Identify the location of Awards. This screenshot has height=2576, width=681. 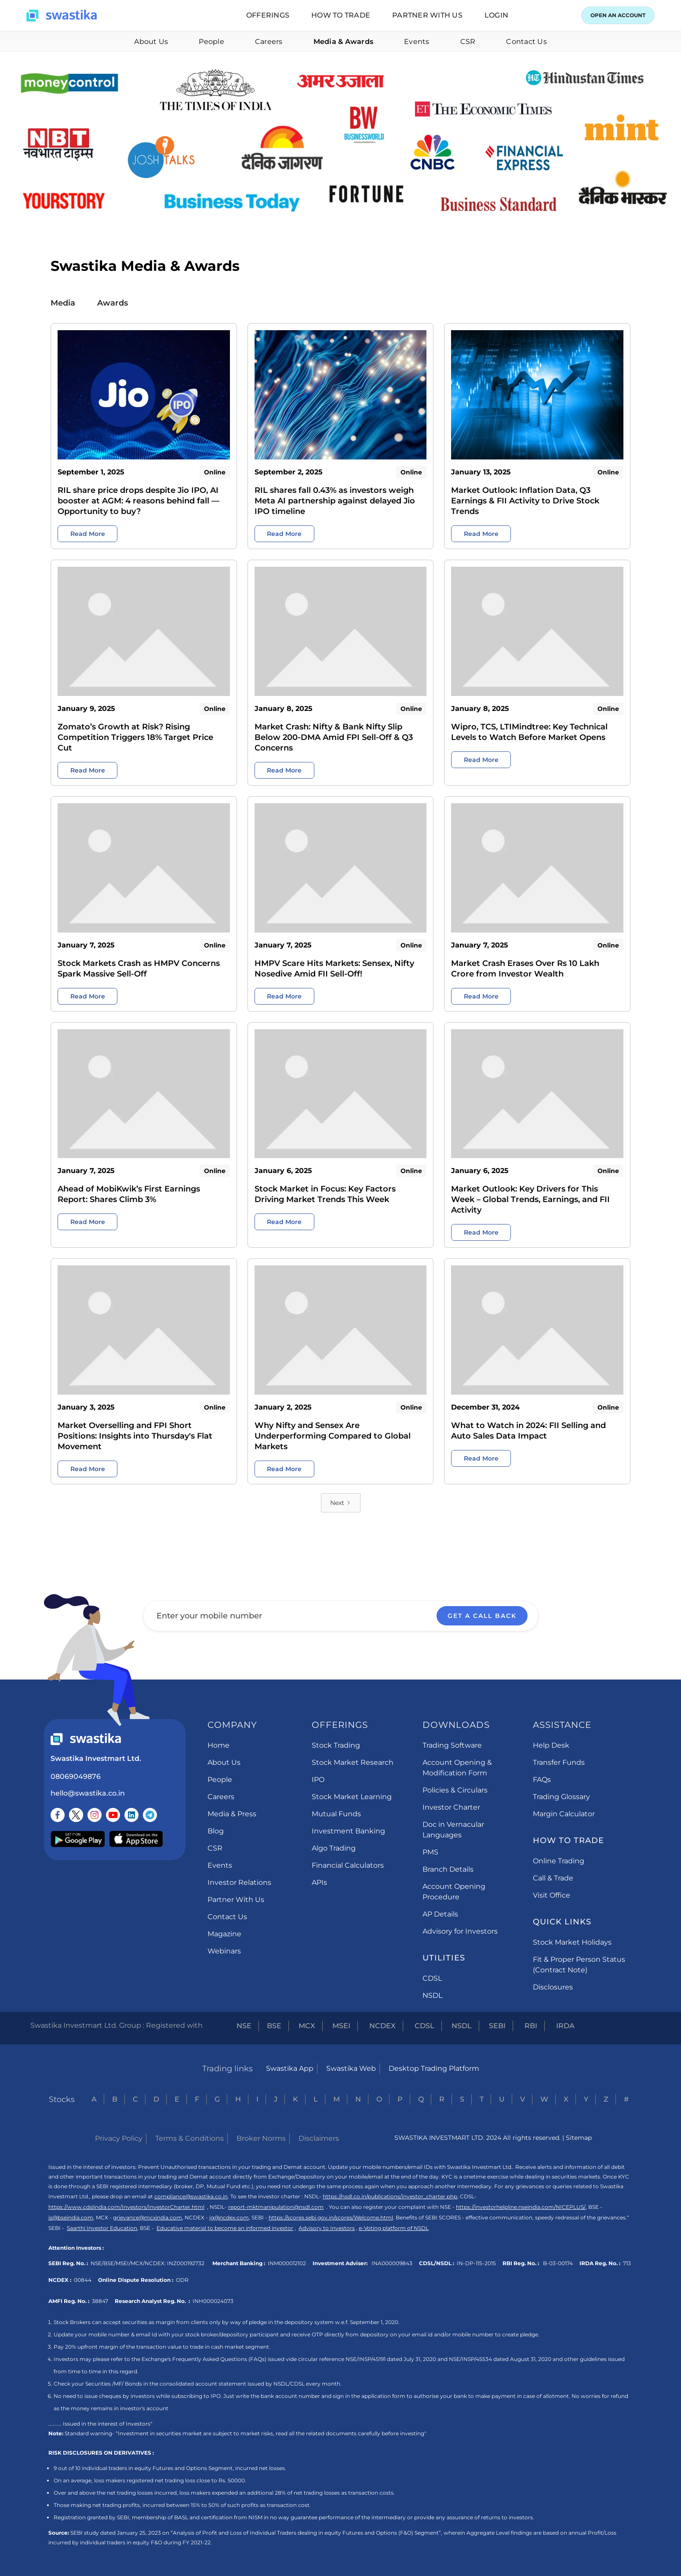
(112, 303).